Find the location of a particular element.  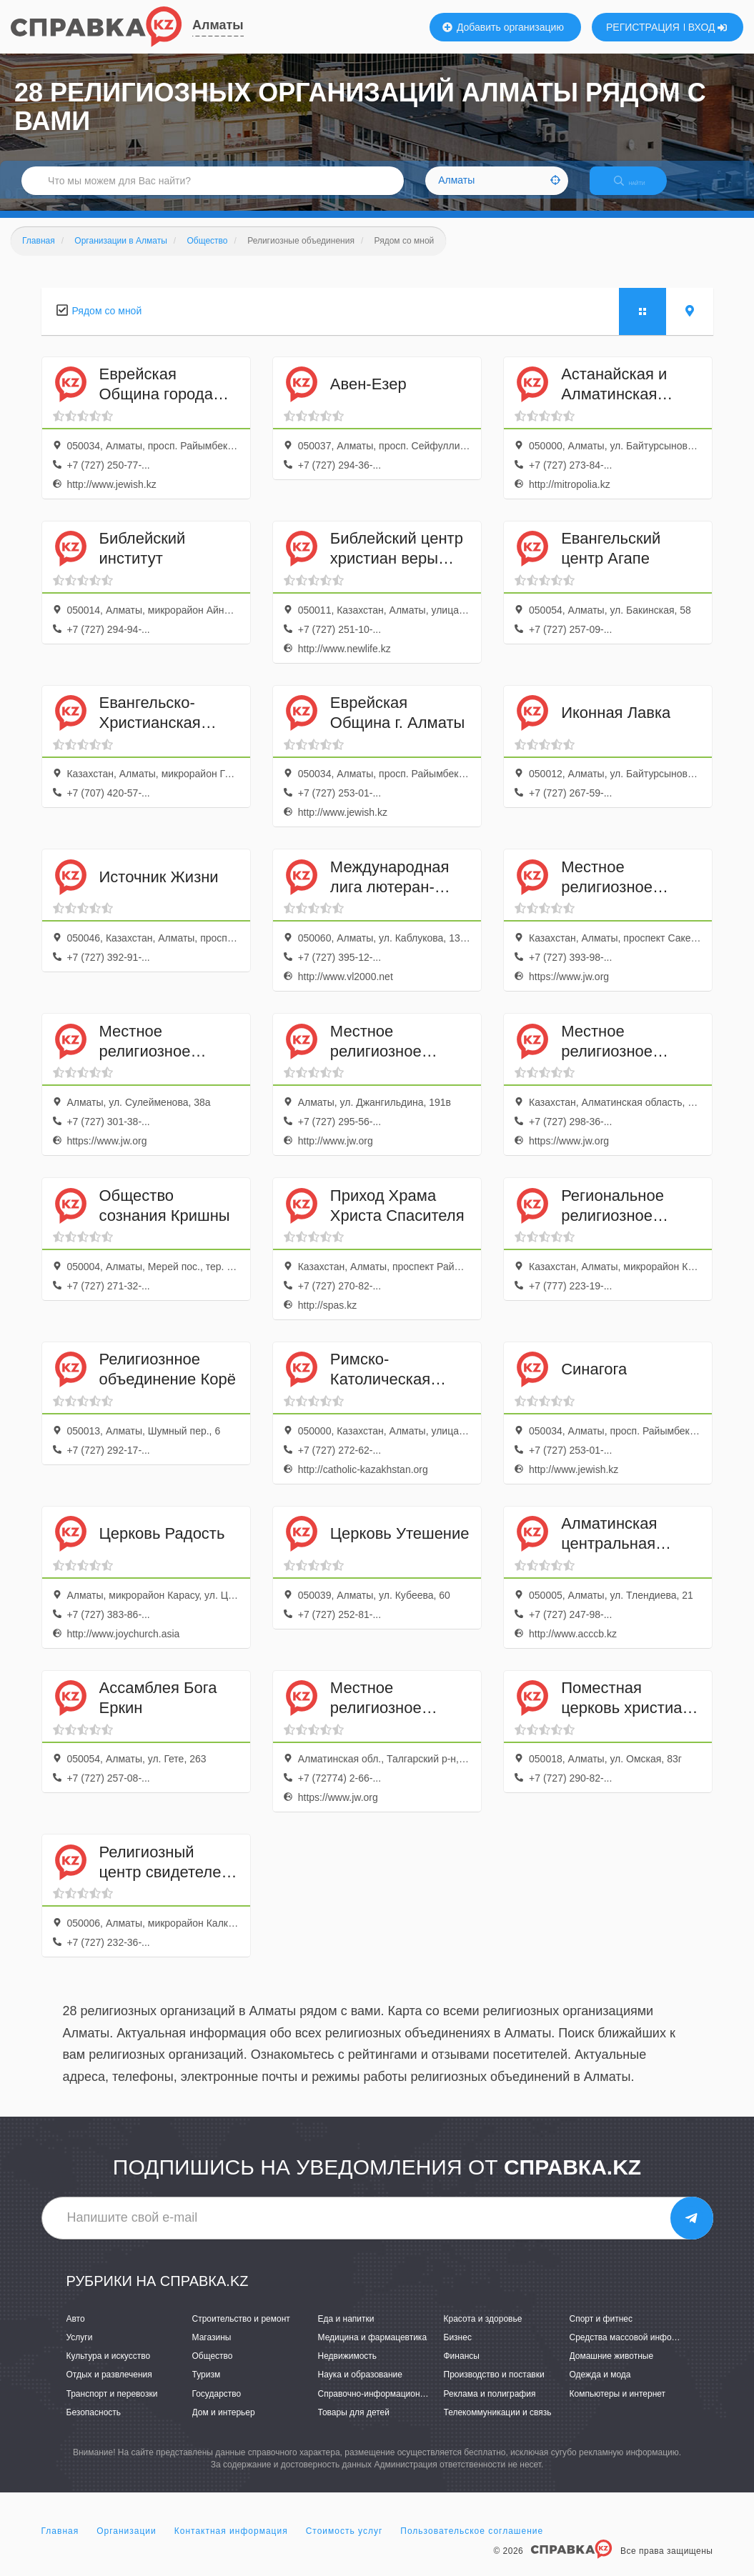

Средства массовой информации is located at coordinates (636, 2350).